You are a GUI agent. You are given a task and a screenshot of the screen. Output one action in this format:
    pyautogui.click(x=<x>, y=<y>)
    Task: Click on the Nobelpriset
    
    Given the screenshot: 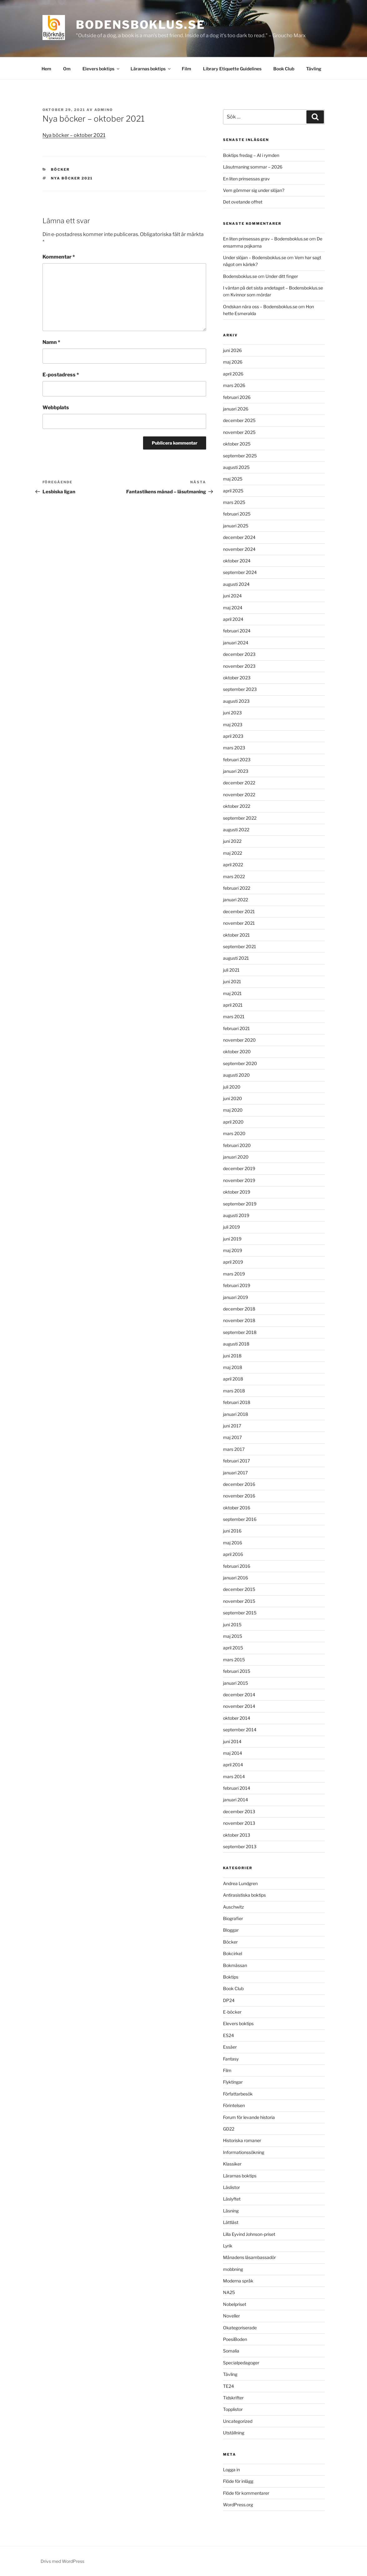 What is the action you would take?
    pyautogui.click(x=234, y=2304)
    